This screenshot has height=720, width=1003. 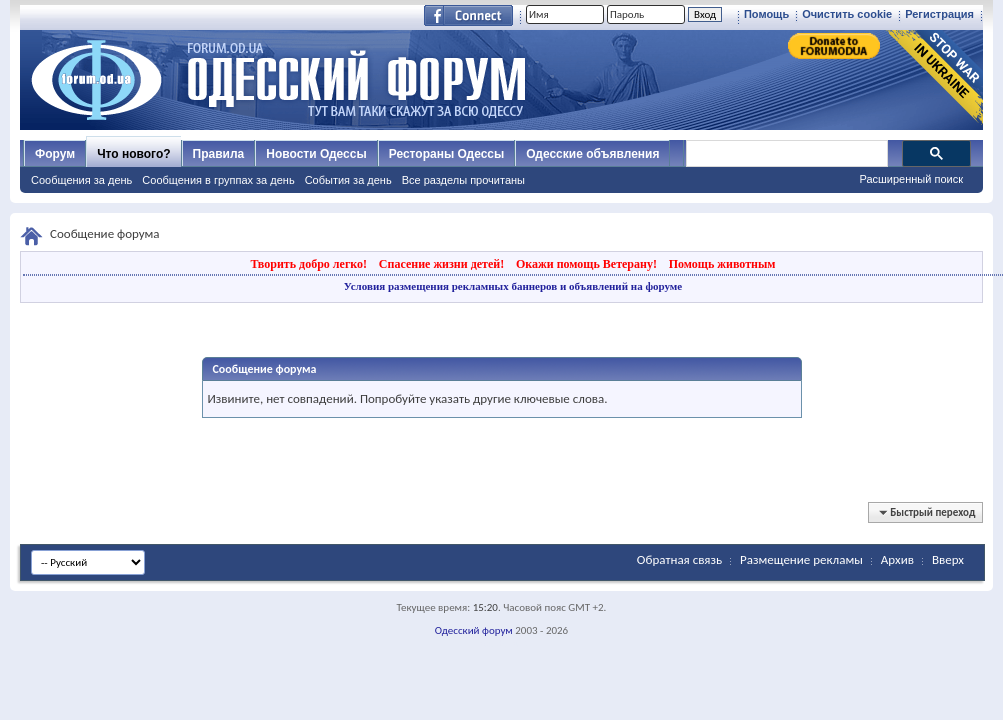 I want to click on Регистрация, so click(x=939, y=14).